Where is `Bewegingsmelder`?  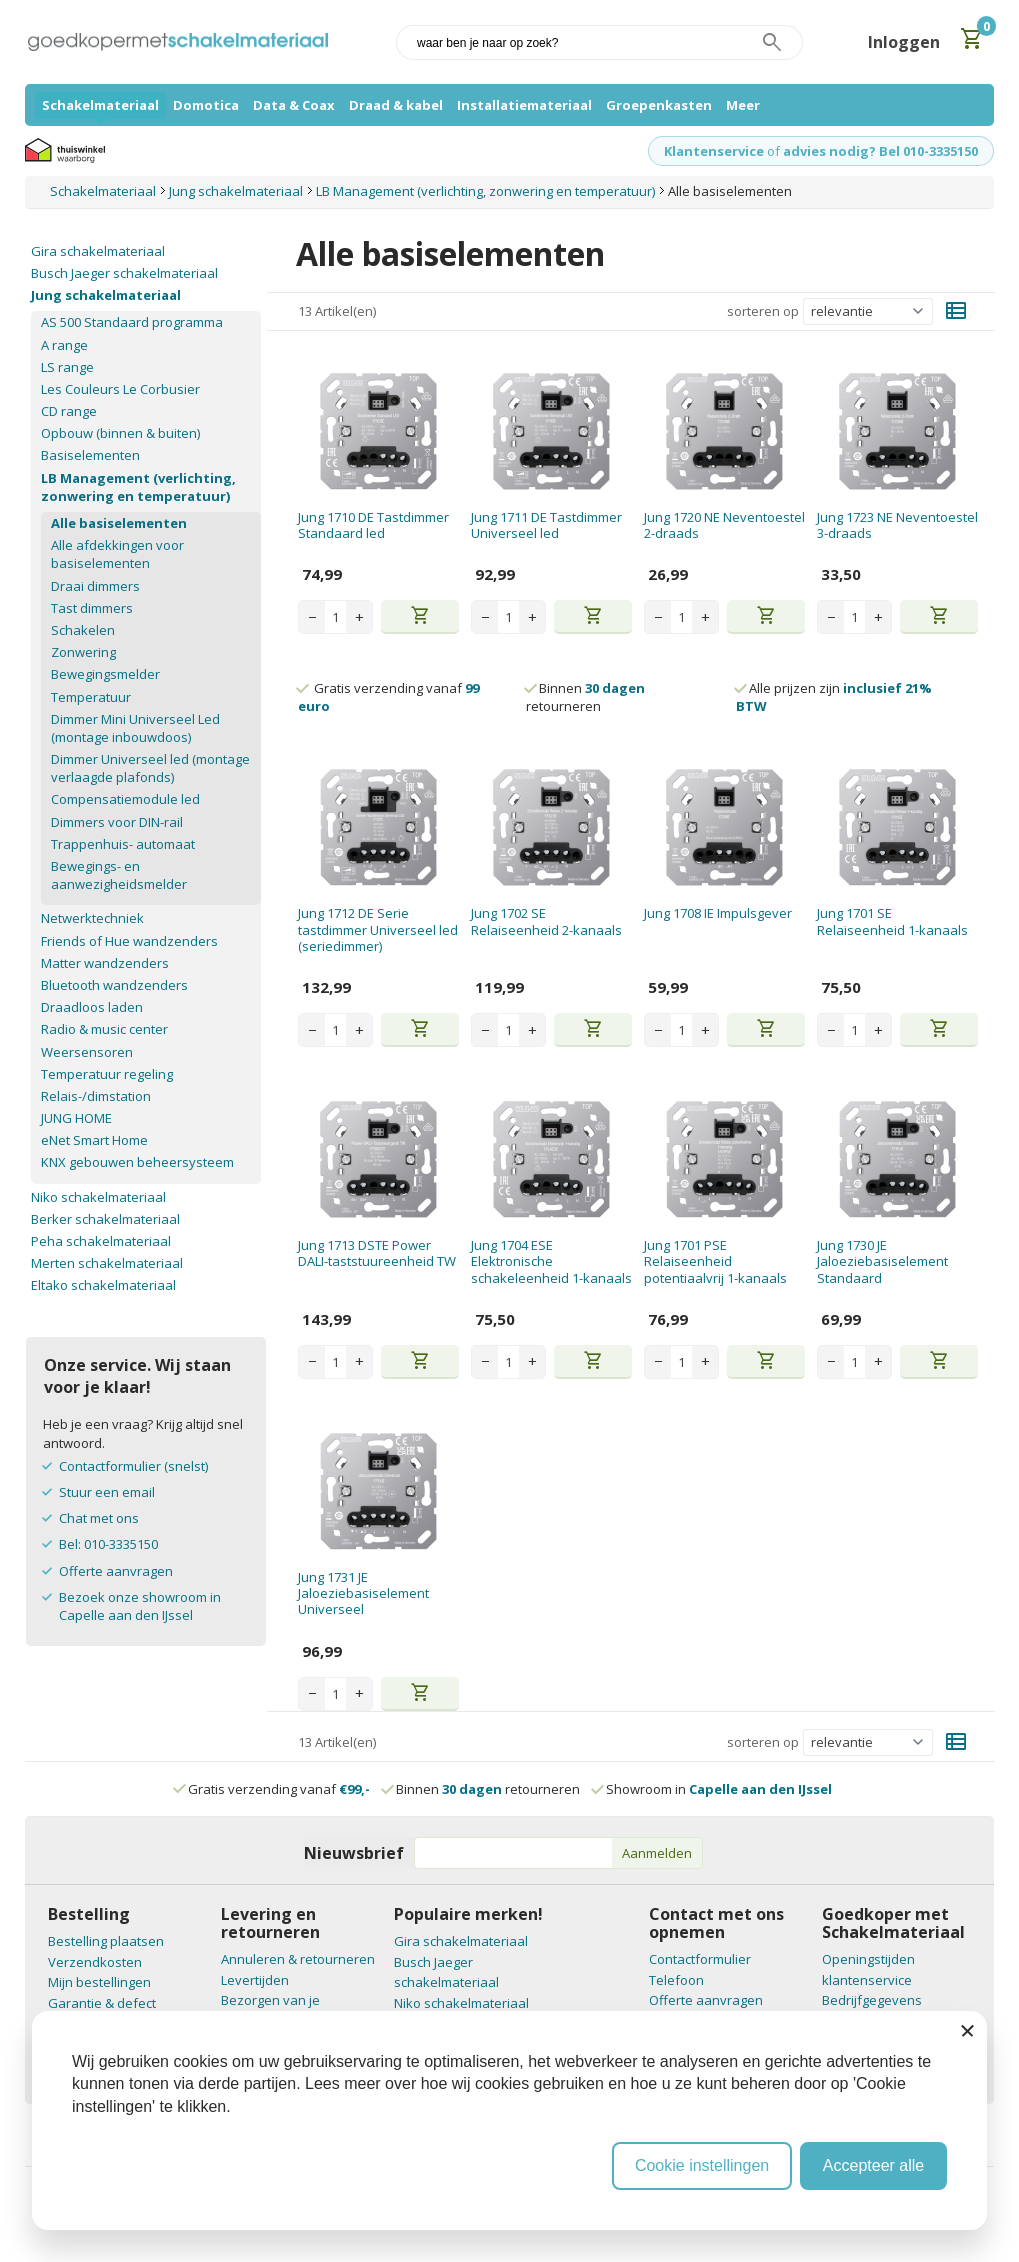
Bewegingsmelder is located at coordinates (105, 674).